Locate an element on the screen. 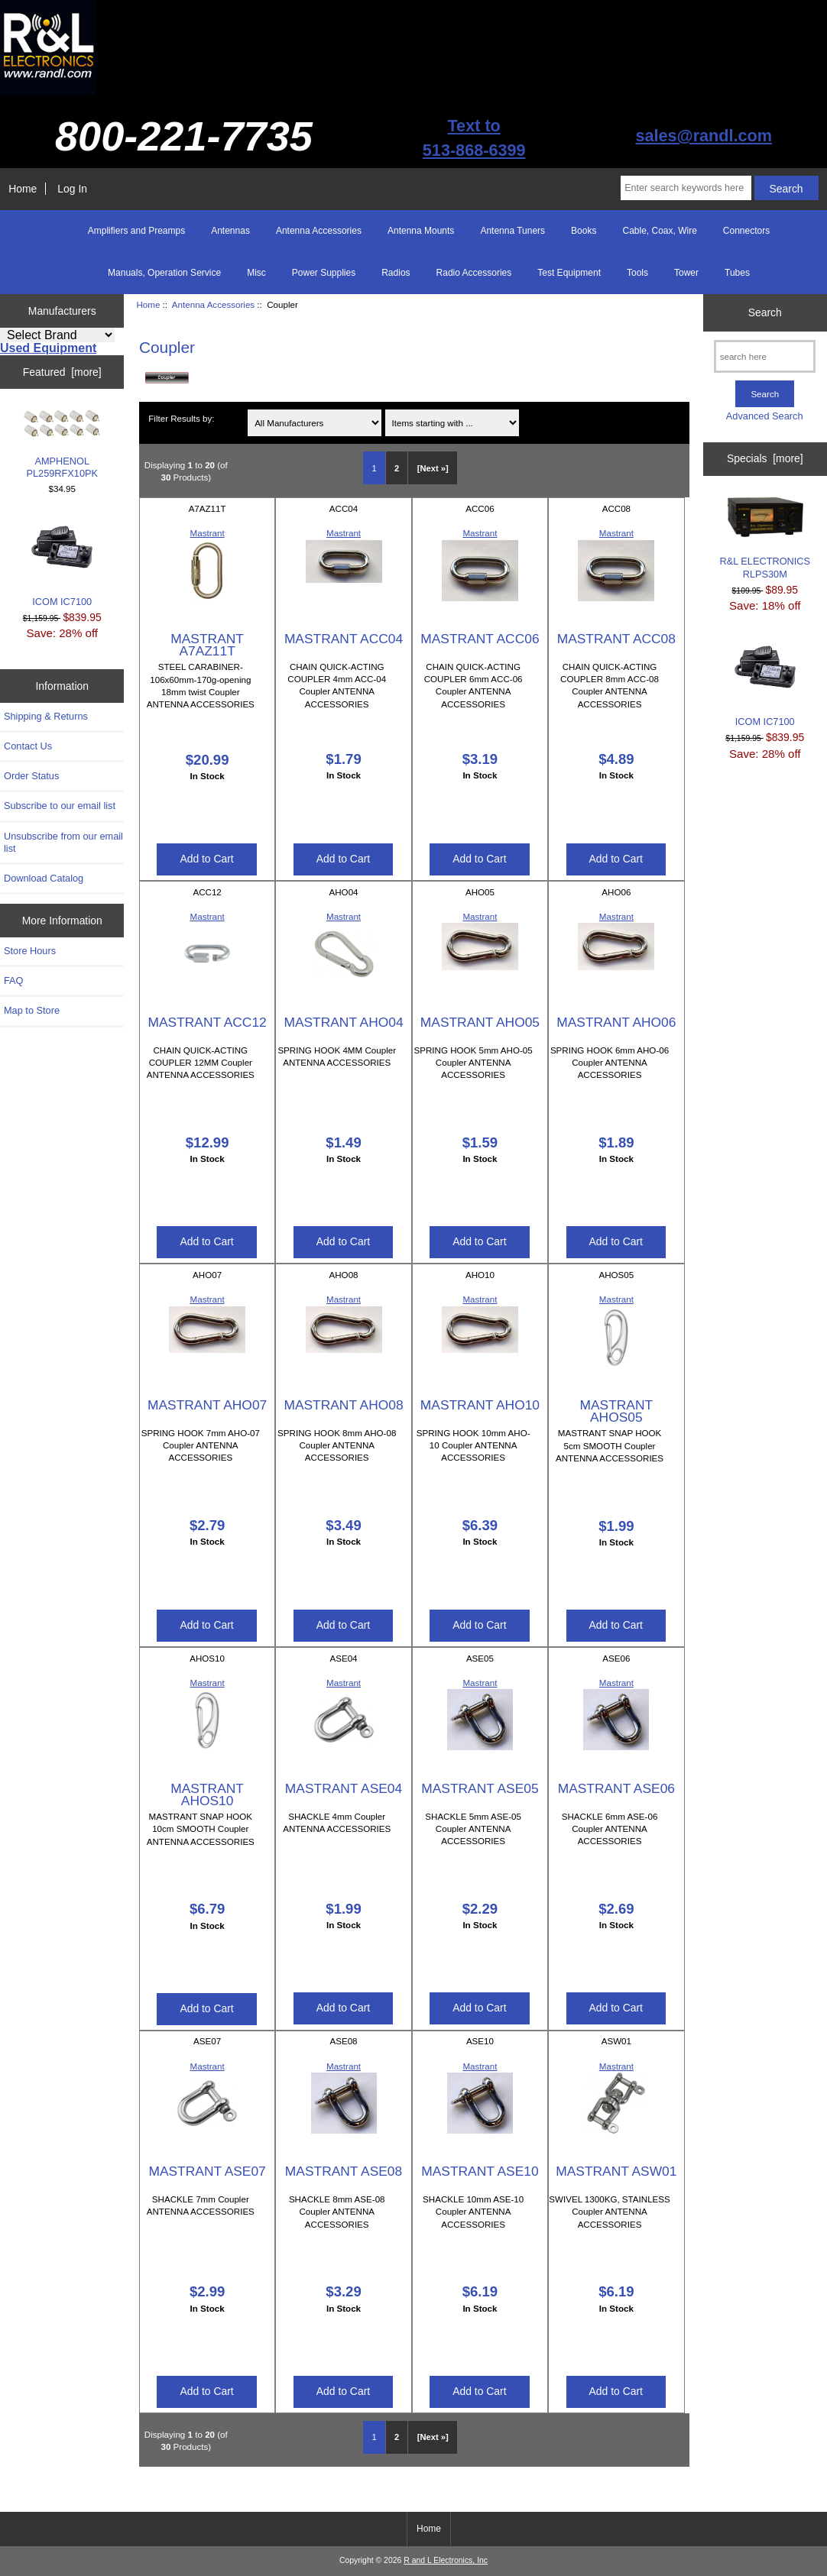  MASTRANT ASE05 is located at coordinates (479, 1788).